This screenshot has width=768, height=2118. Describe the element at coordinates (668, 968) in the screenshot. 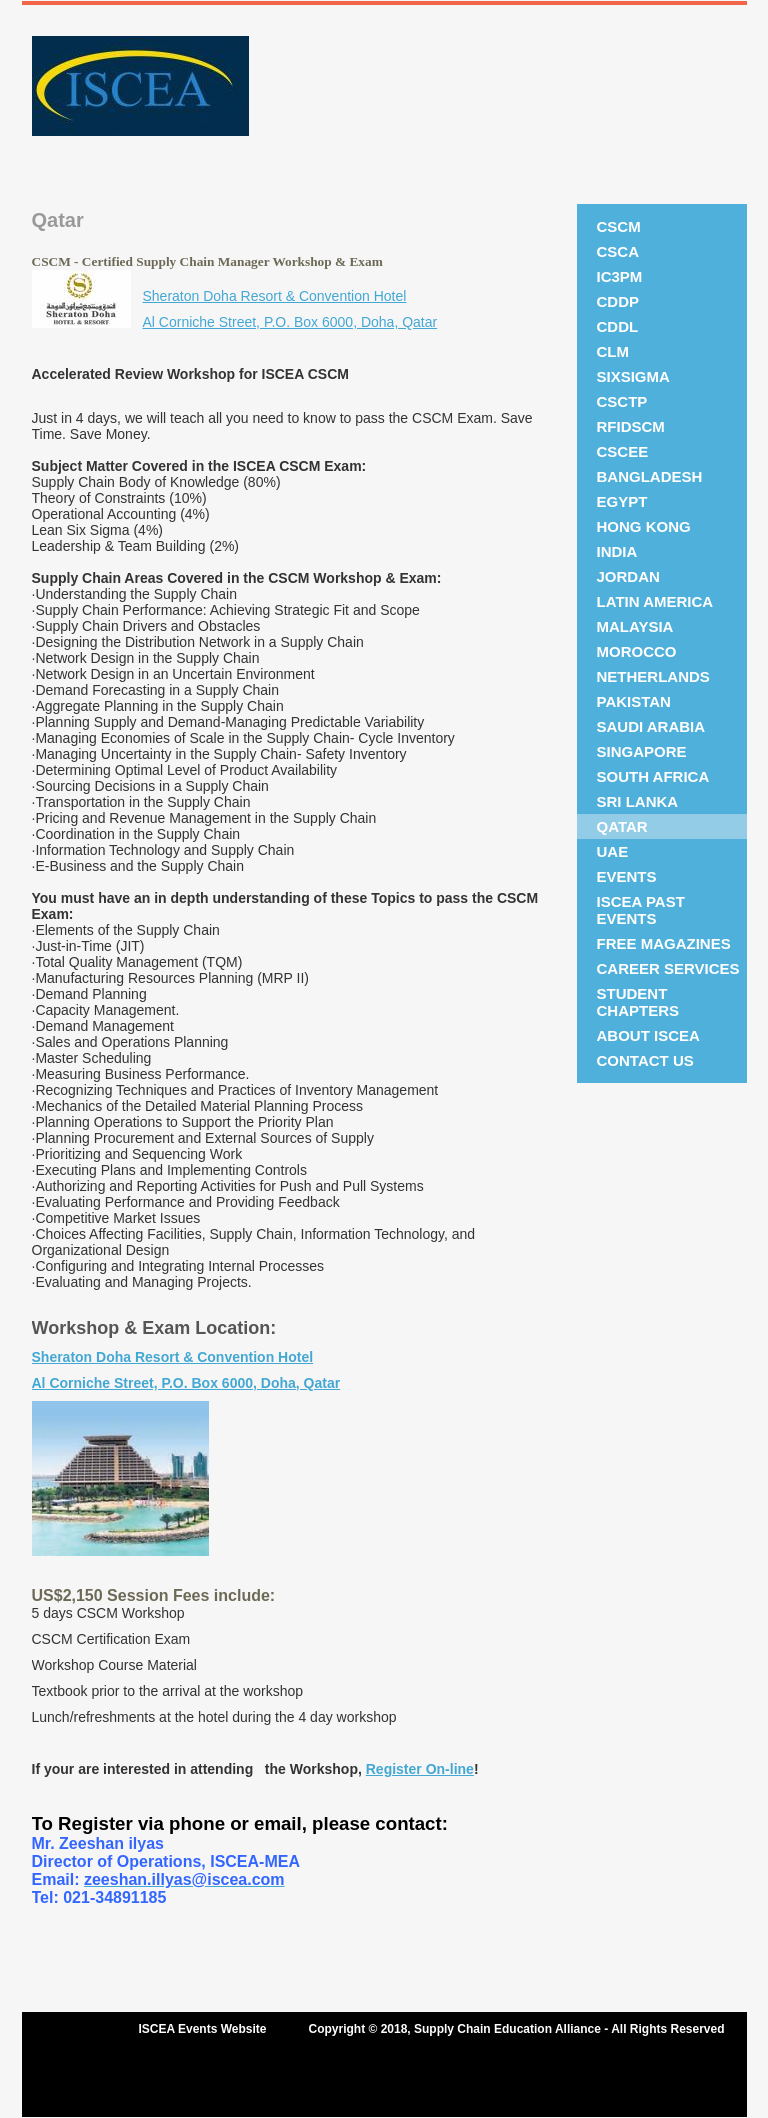

I see `Career Services` at that location.